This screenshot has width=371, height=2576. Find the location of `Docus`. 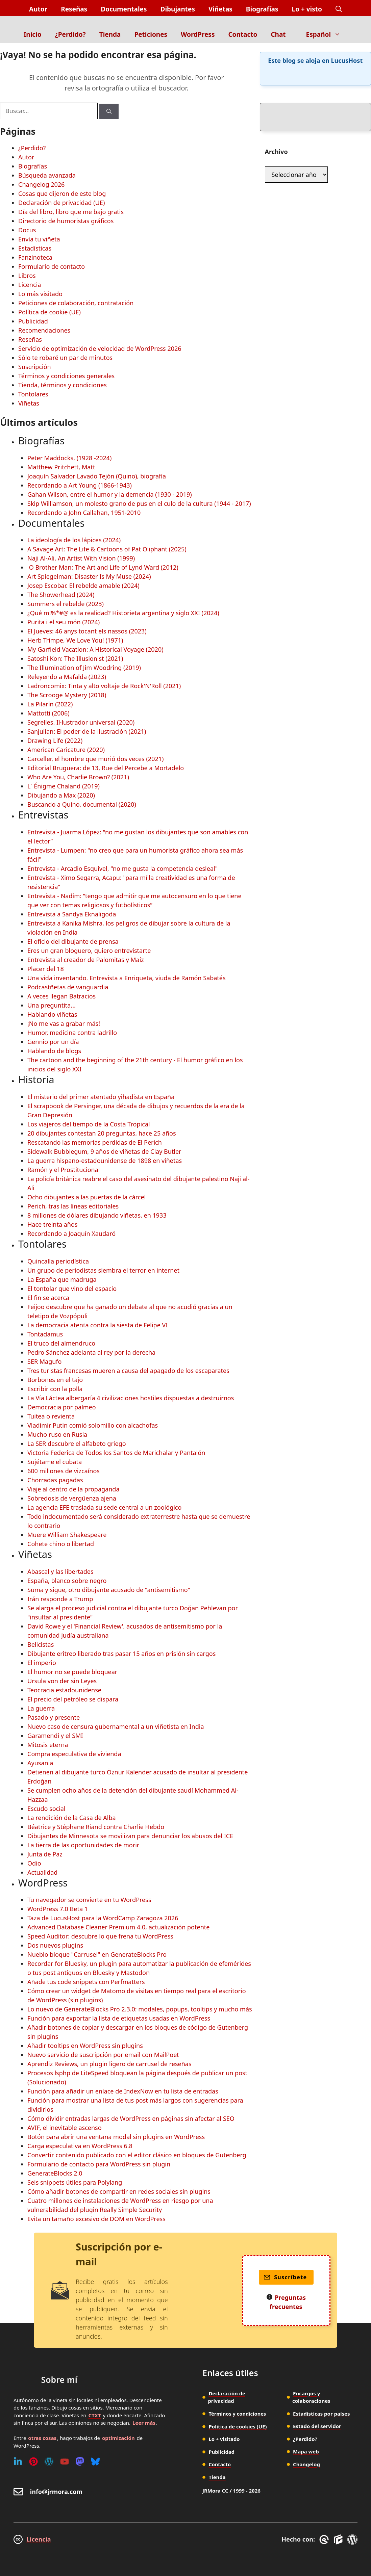

Docus is located at coordinates (27, 230).